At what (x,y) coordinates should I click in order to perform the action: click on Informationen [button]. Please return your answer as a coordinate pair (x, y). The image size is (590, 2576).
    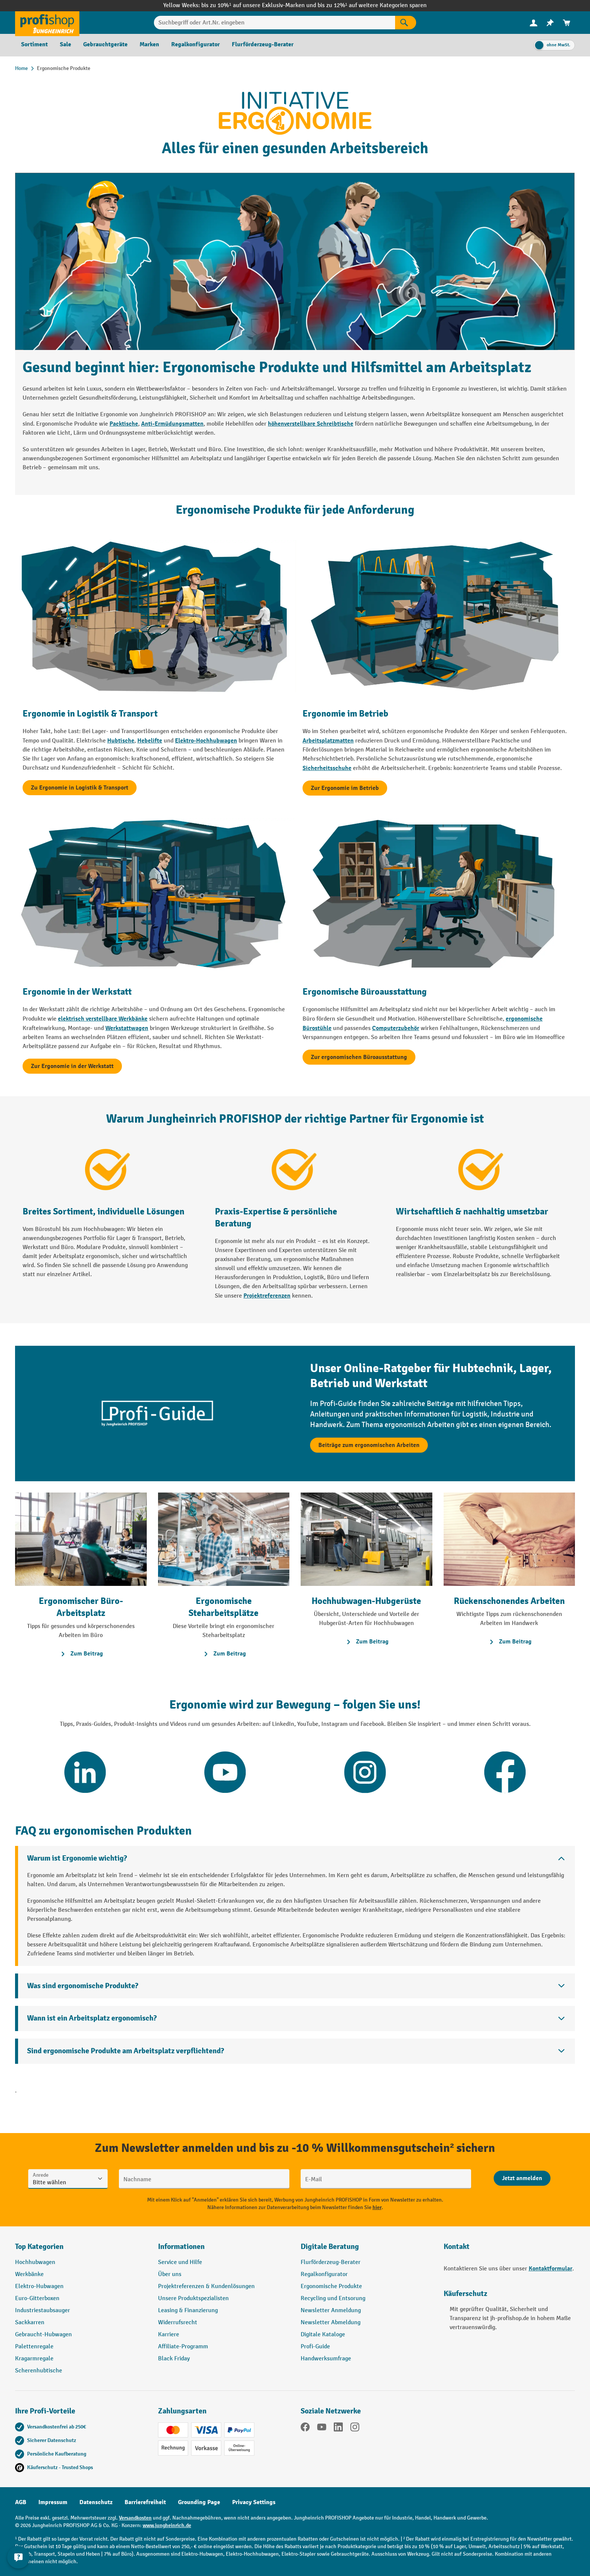
    Looking at the image, I should click on (181, 2246).